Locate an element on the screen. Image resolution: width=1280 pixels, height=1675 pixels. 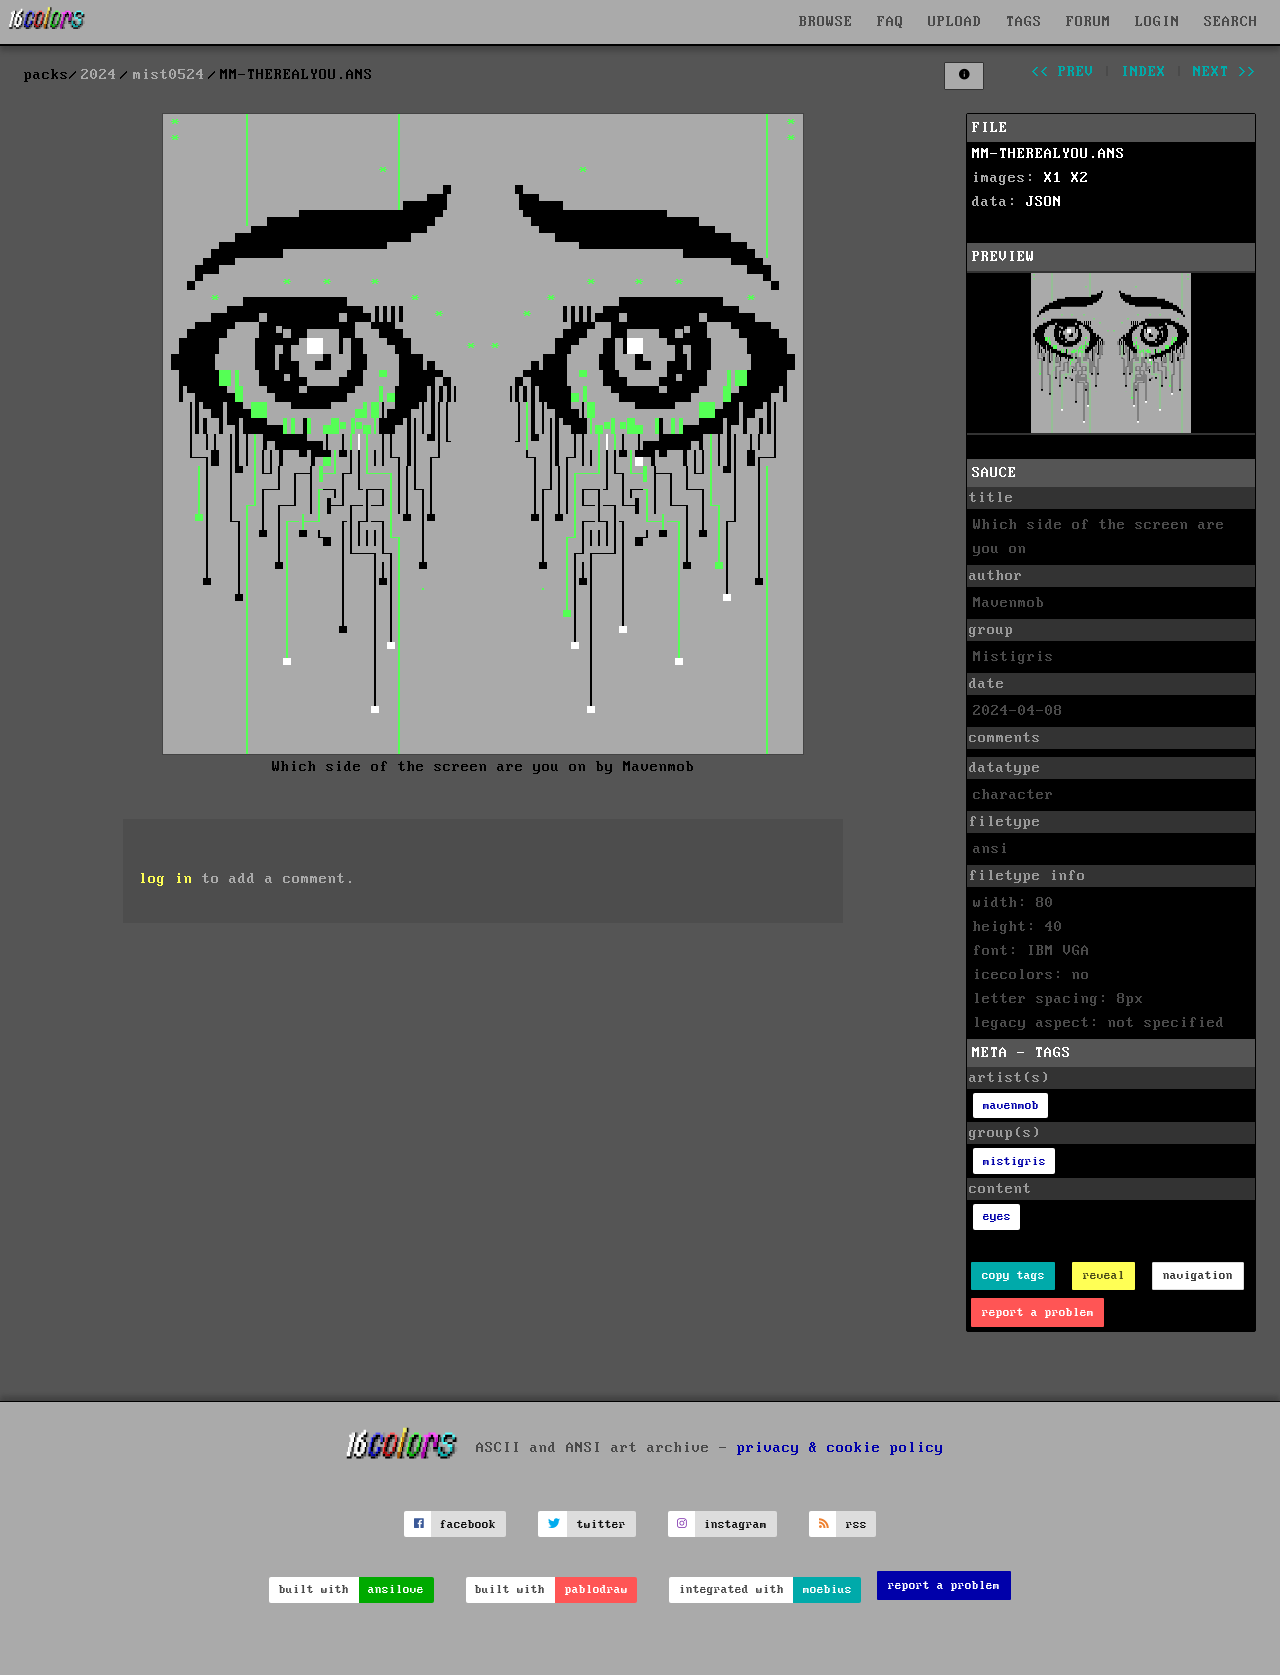
SEARCH is located at coordinates (1231, 22).